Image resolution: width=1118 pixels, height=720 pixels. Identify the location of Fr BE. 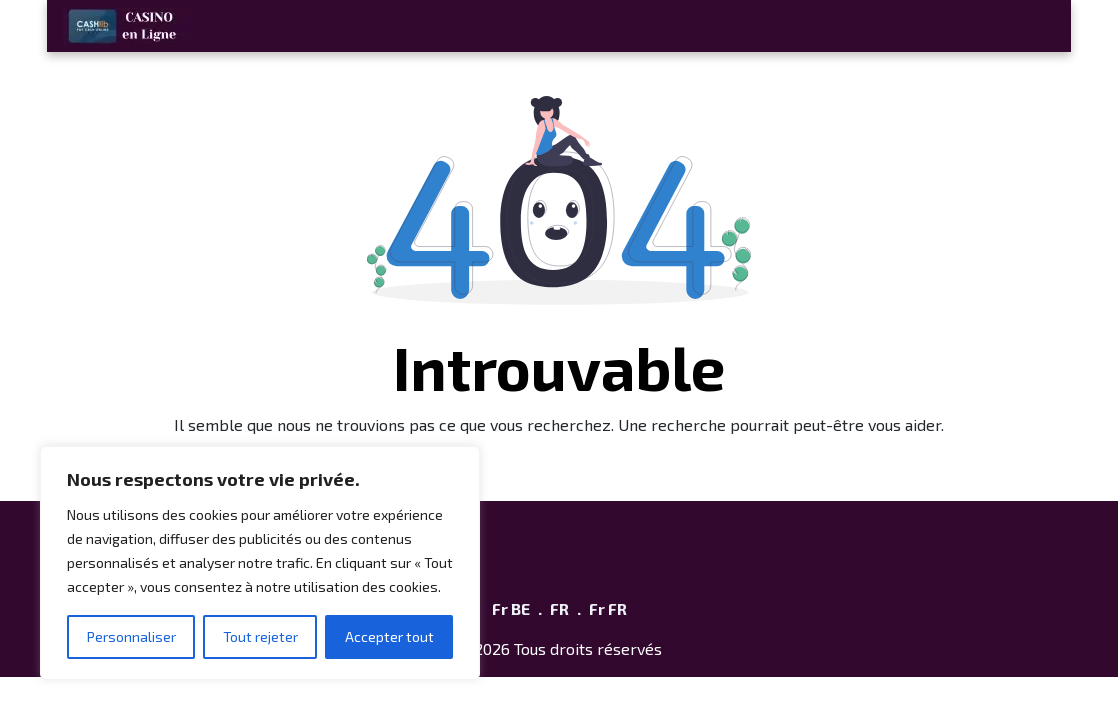
(511, 608).